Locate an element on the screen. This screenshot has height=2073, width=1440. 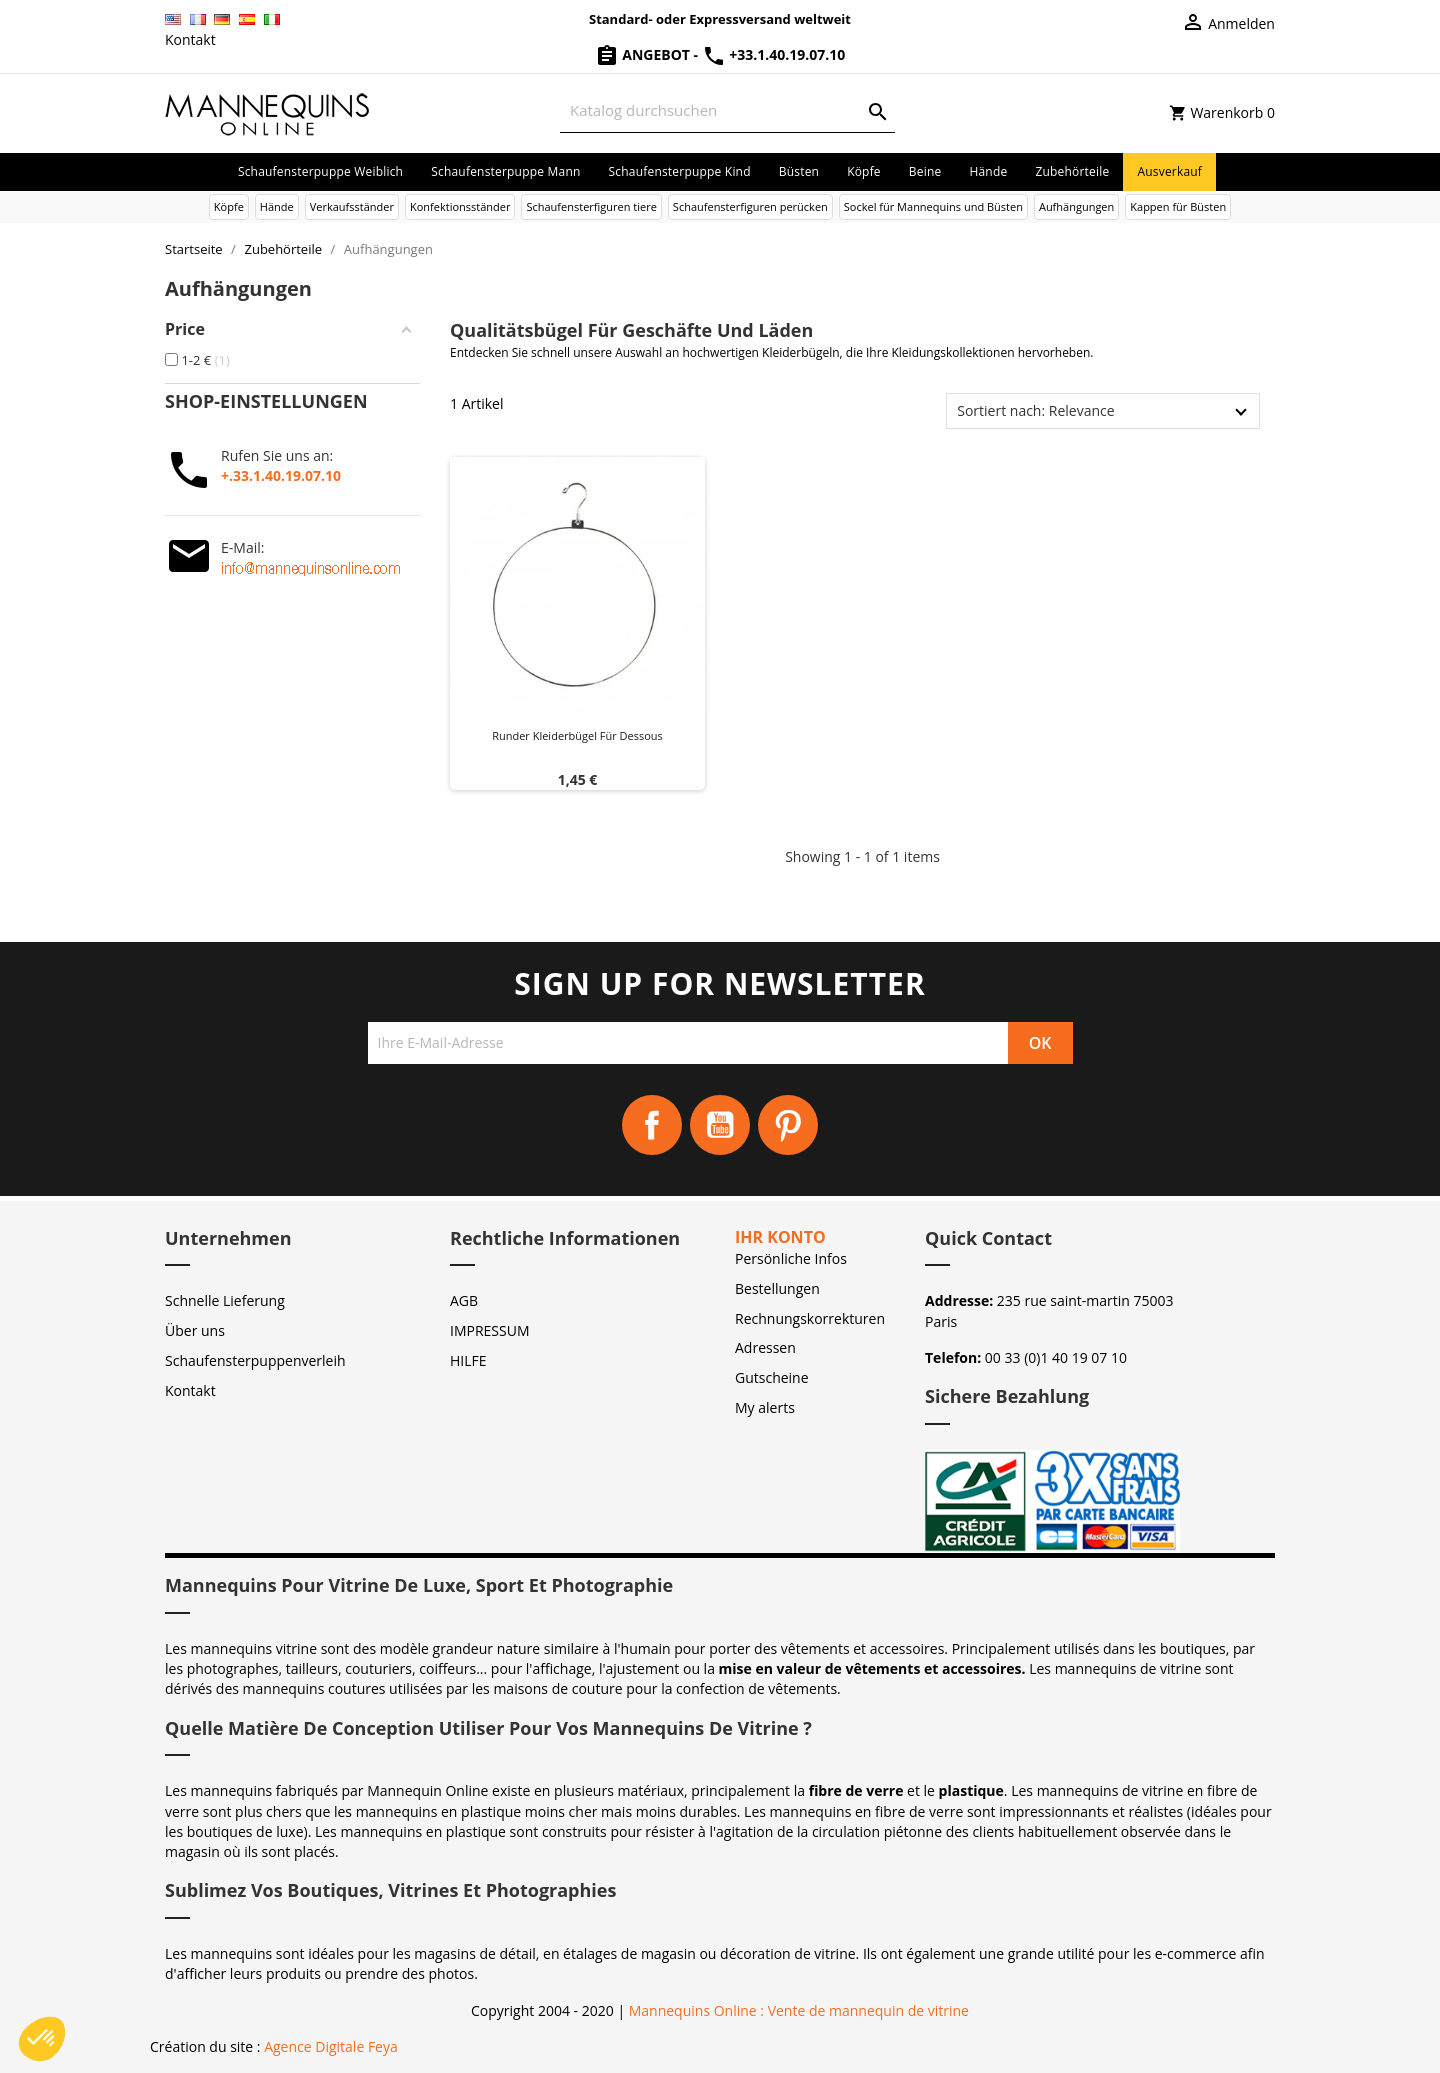
+33.1.40.19.07.10 is located at coordinates (774, 54).